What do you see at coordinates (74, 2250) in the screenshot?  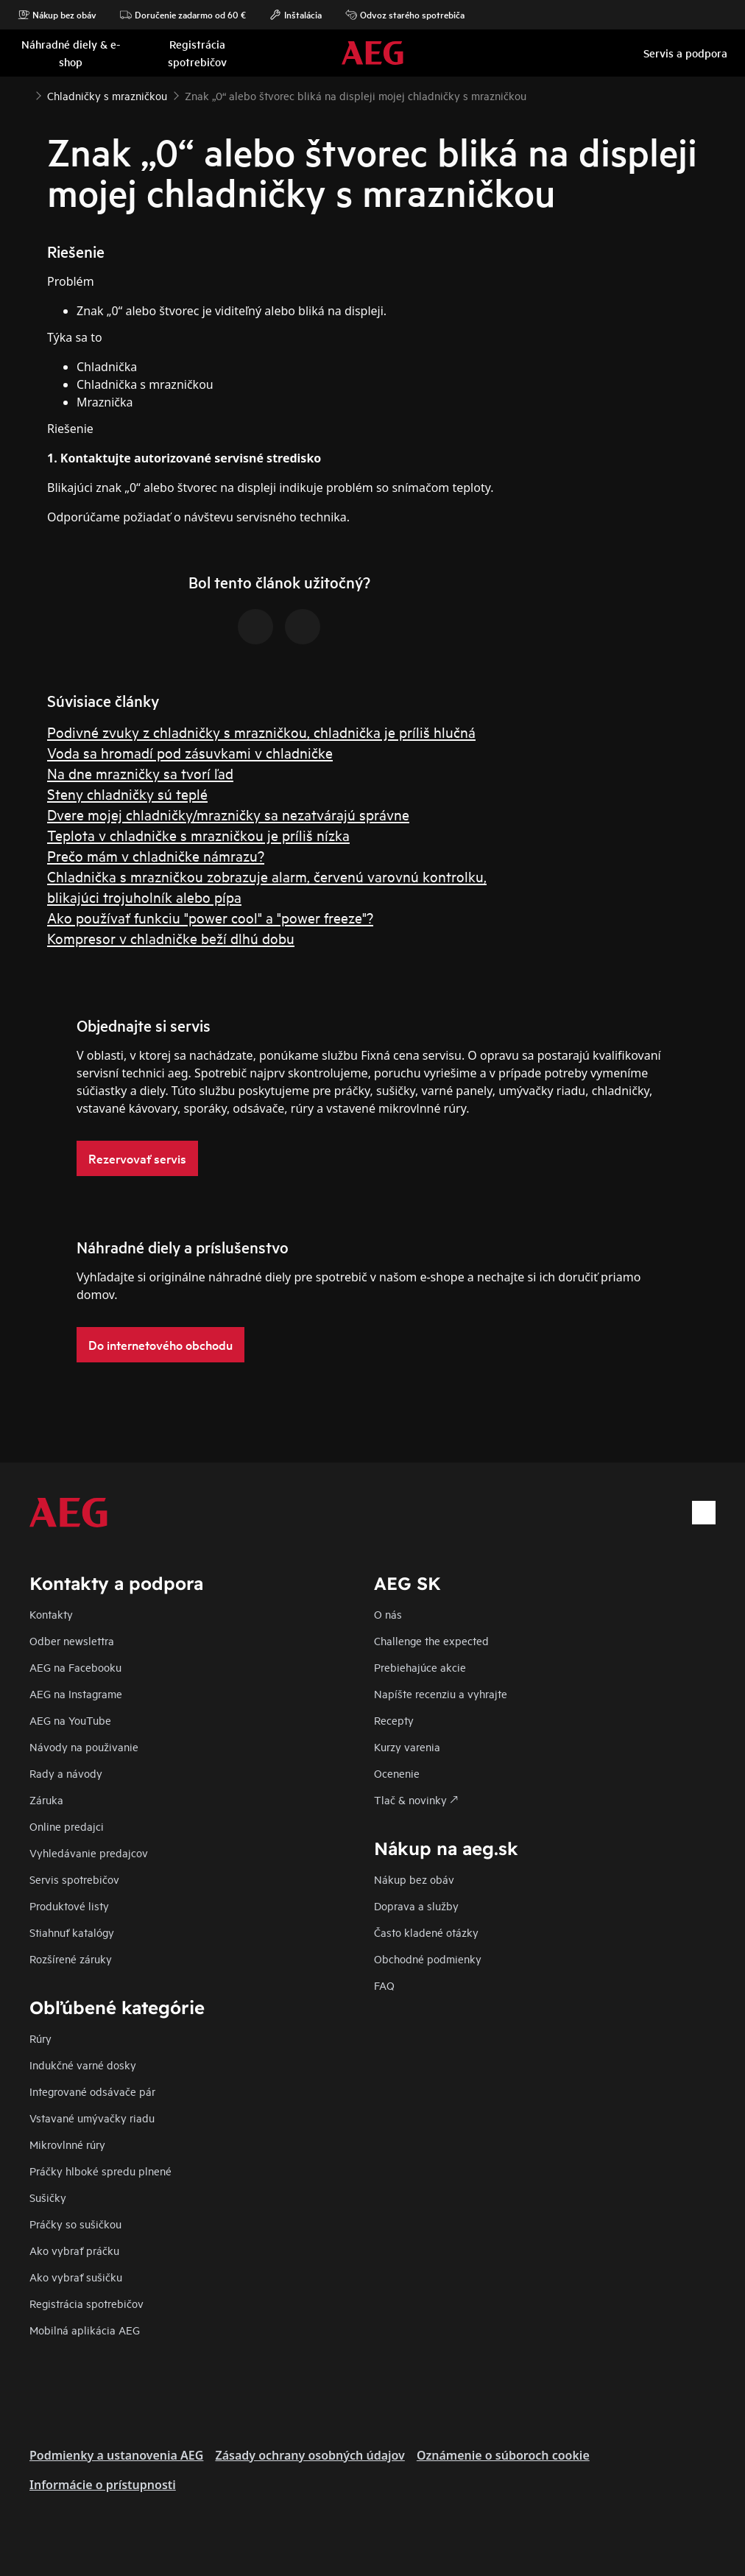 I see `Ako vybrať práčku` at bounding box center [74, 2250].